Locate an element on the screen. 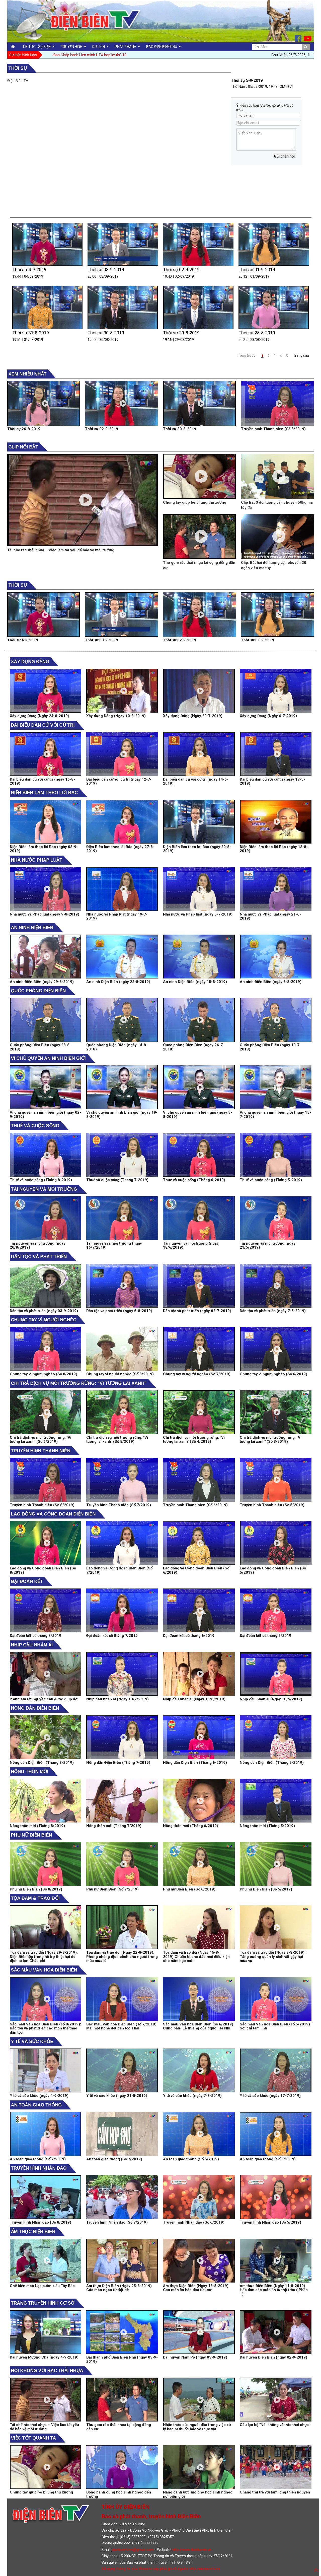  dienbientv.vn@gmail.com is located at coordinates (132, 2549).